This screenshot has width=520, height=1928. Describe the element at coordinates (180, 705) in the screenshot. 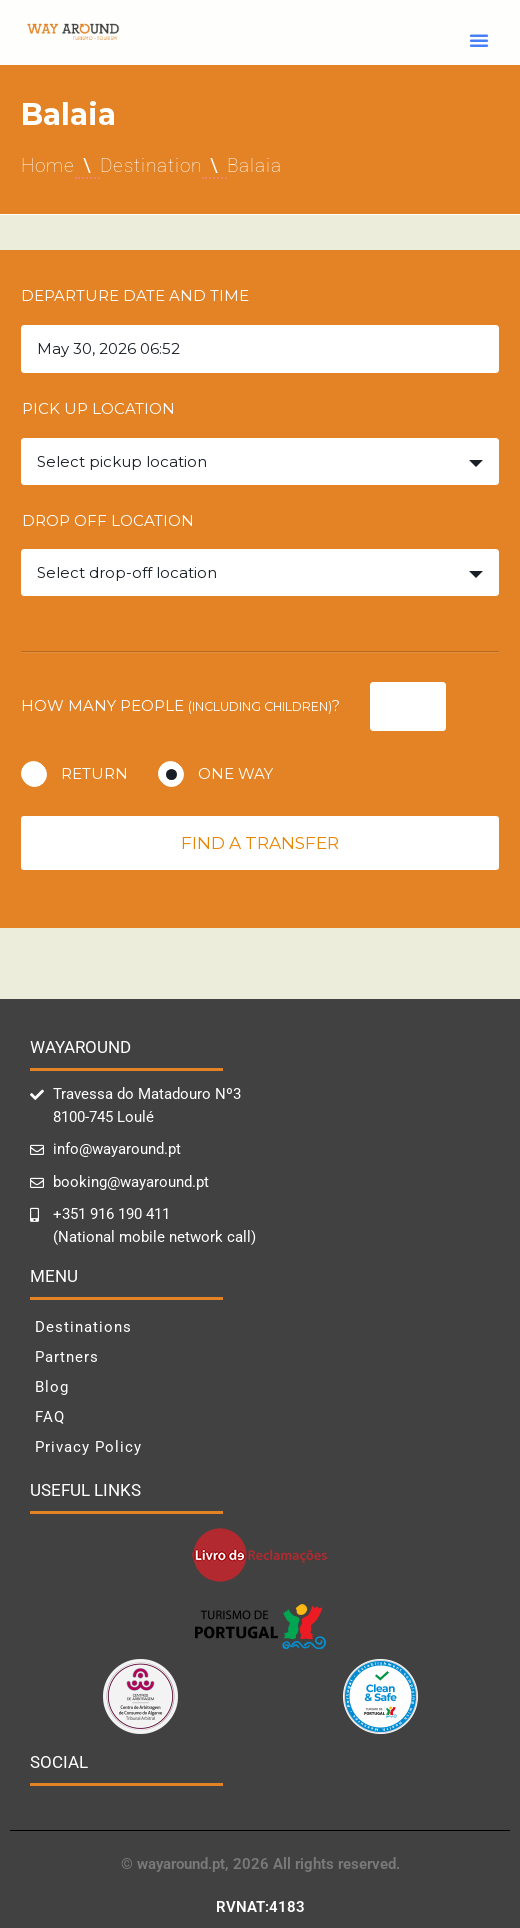

I see `How many people ?` at that location.